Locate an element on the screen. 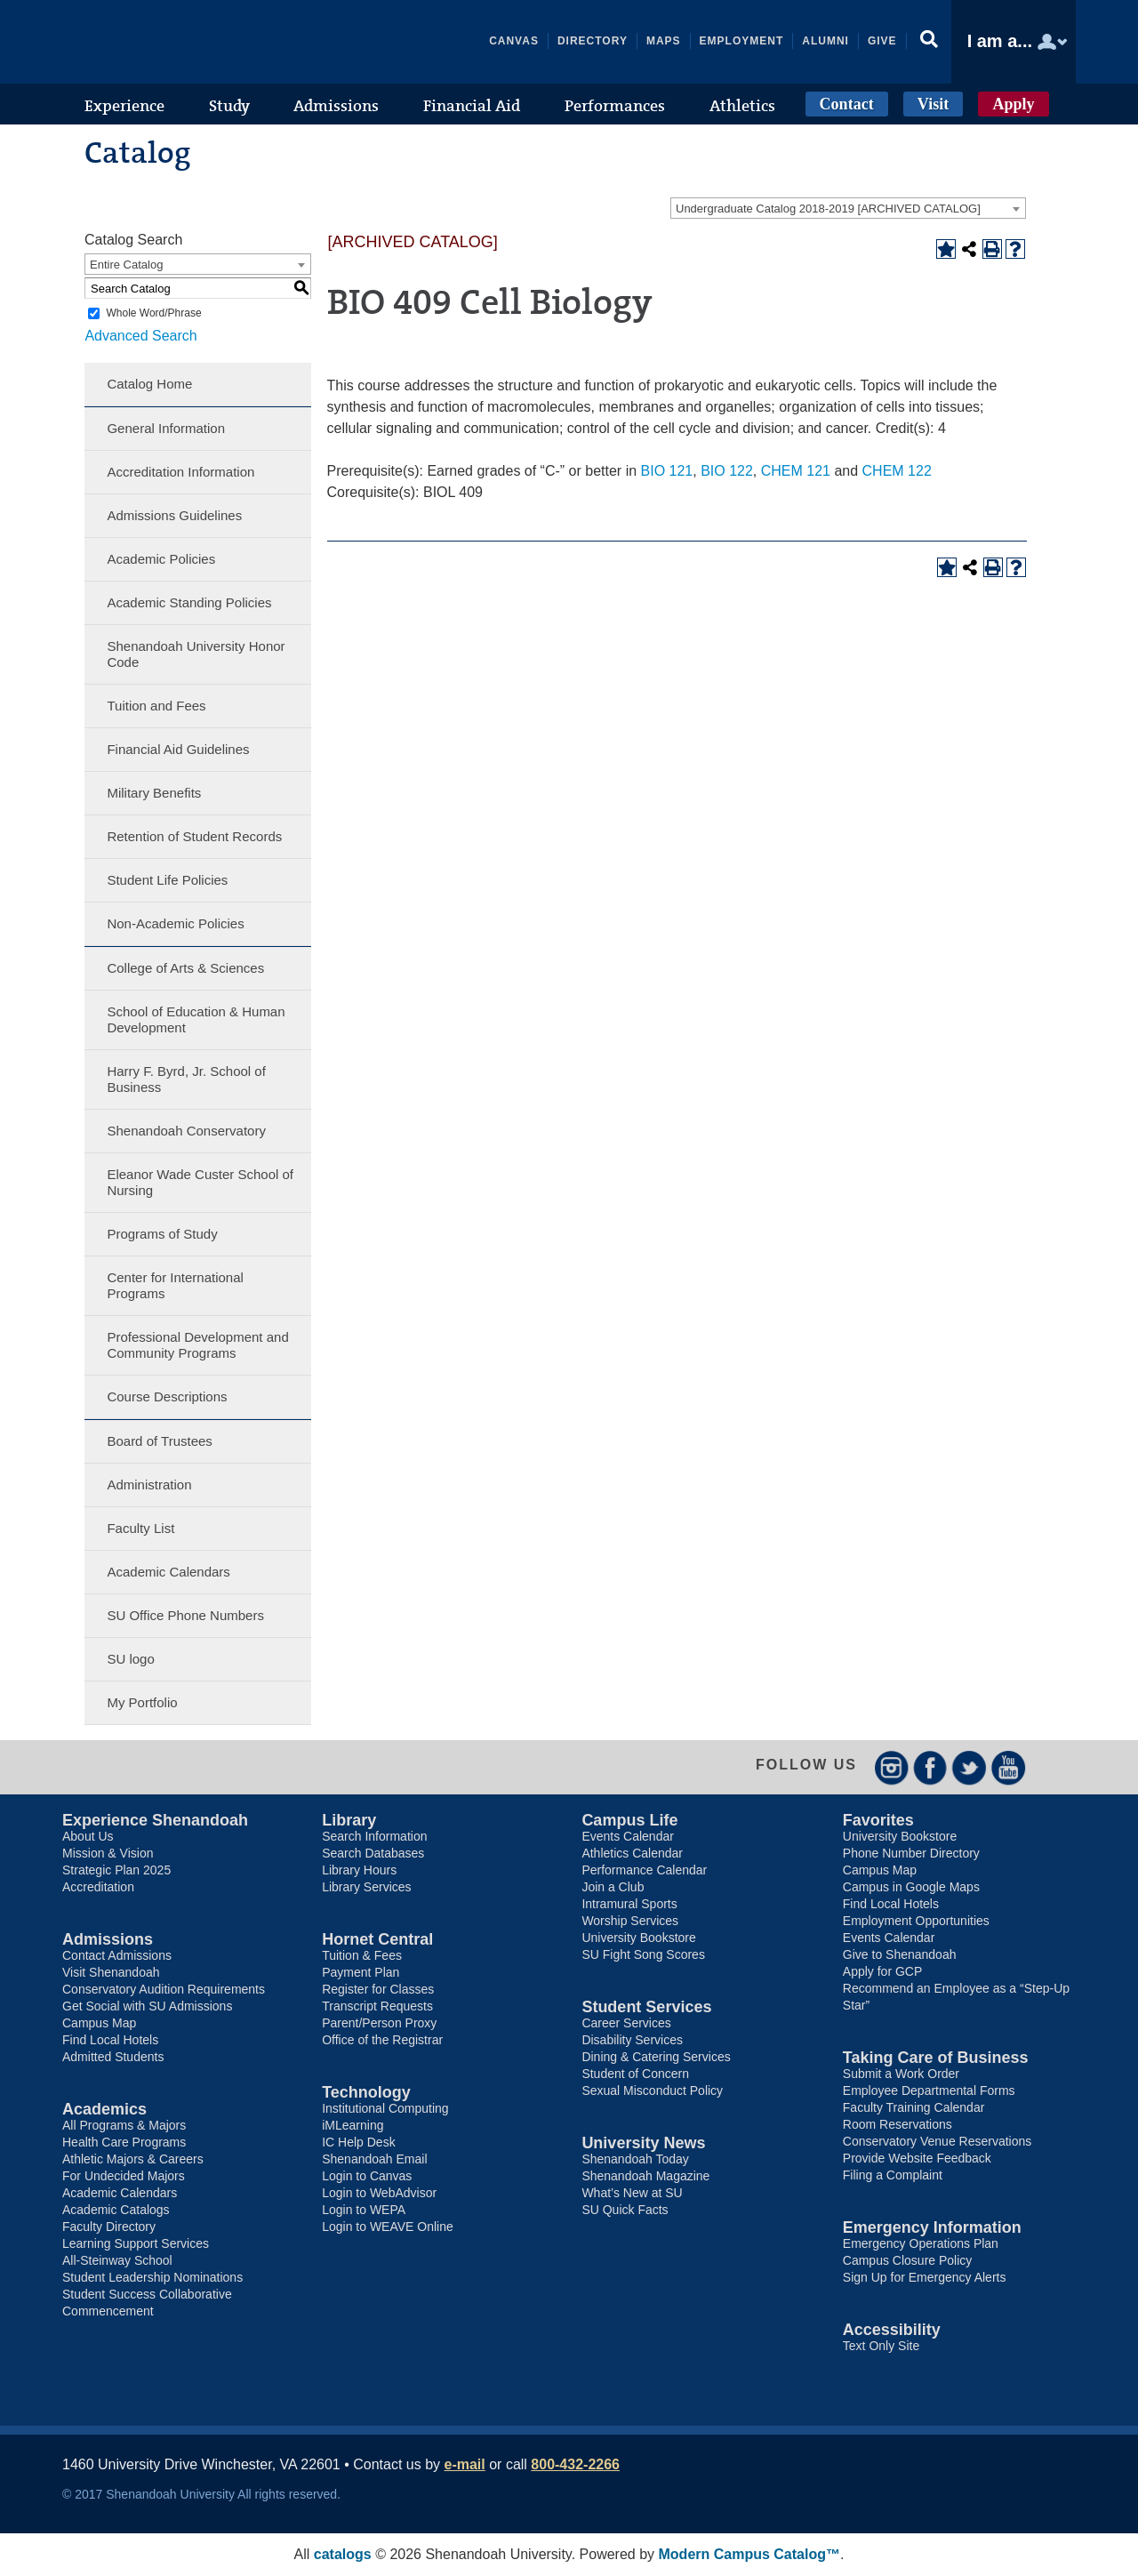 The image size is (1138, 2576). Accreditation is located at coordinates (98, 1887).